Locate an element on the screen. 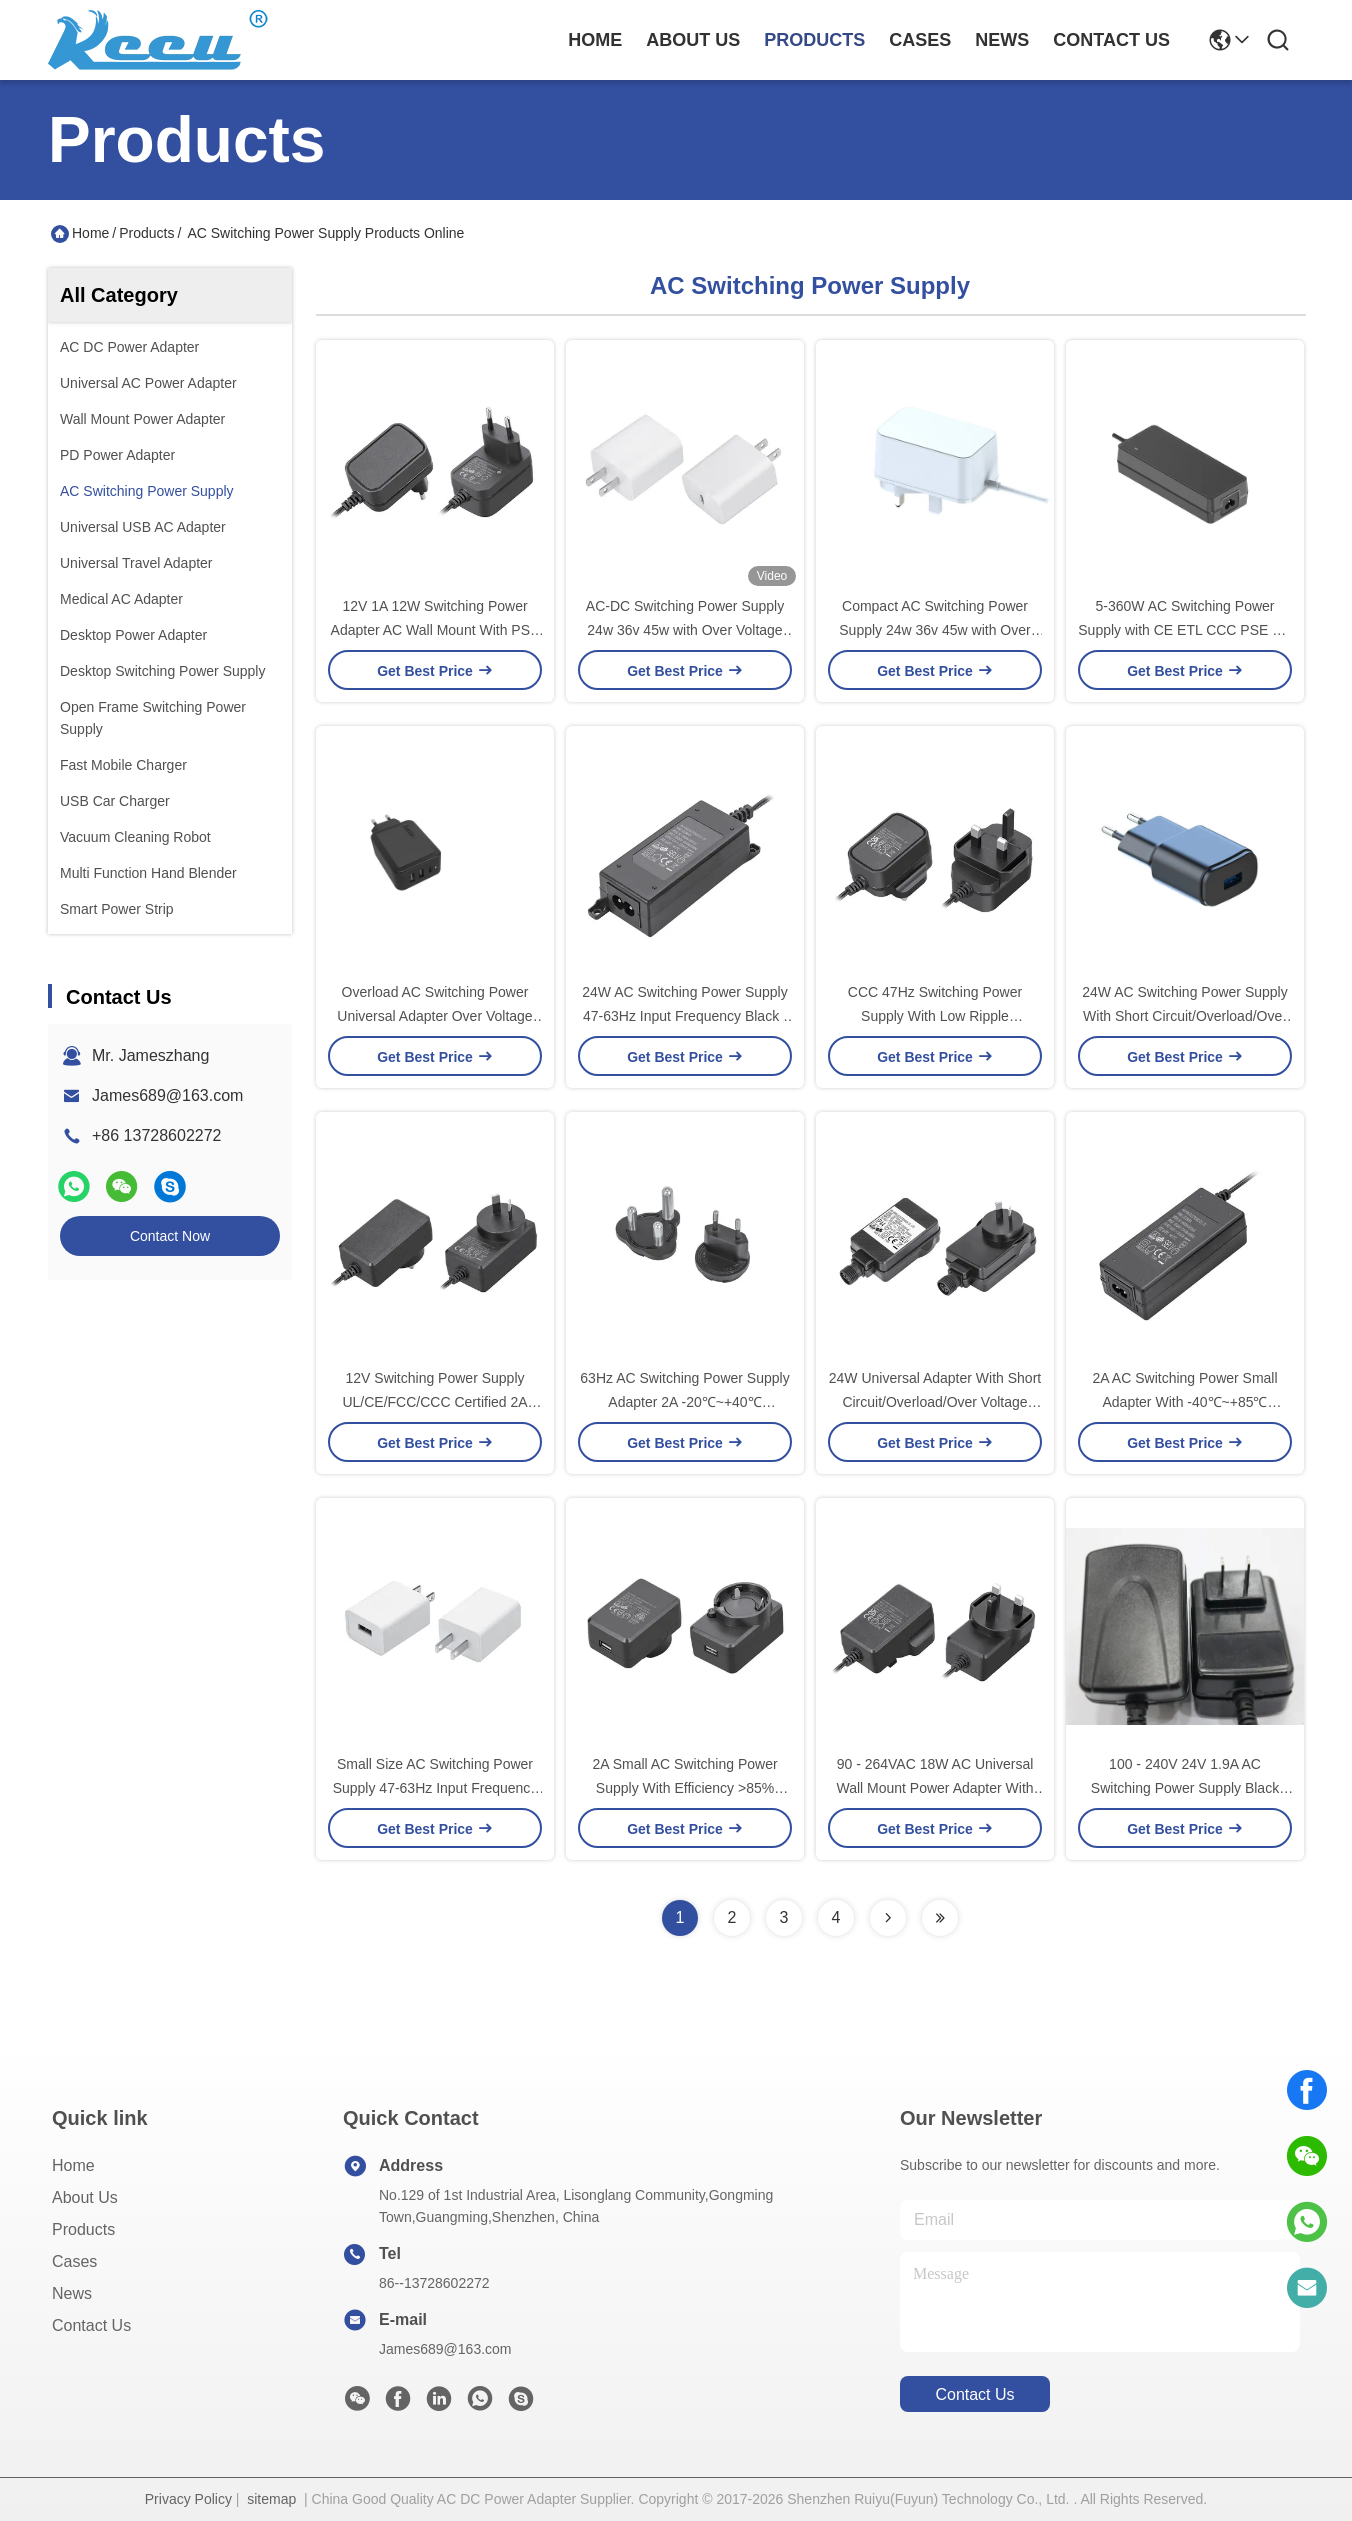 This screenshot has width=1352, height=2521. AC-DC Switching Power Supply 24w 36v 45w with Over Voltage Protection is located at coordinates (685, 630).